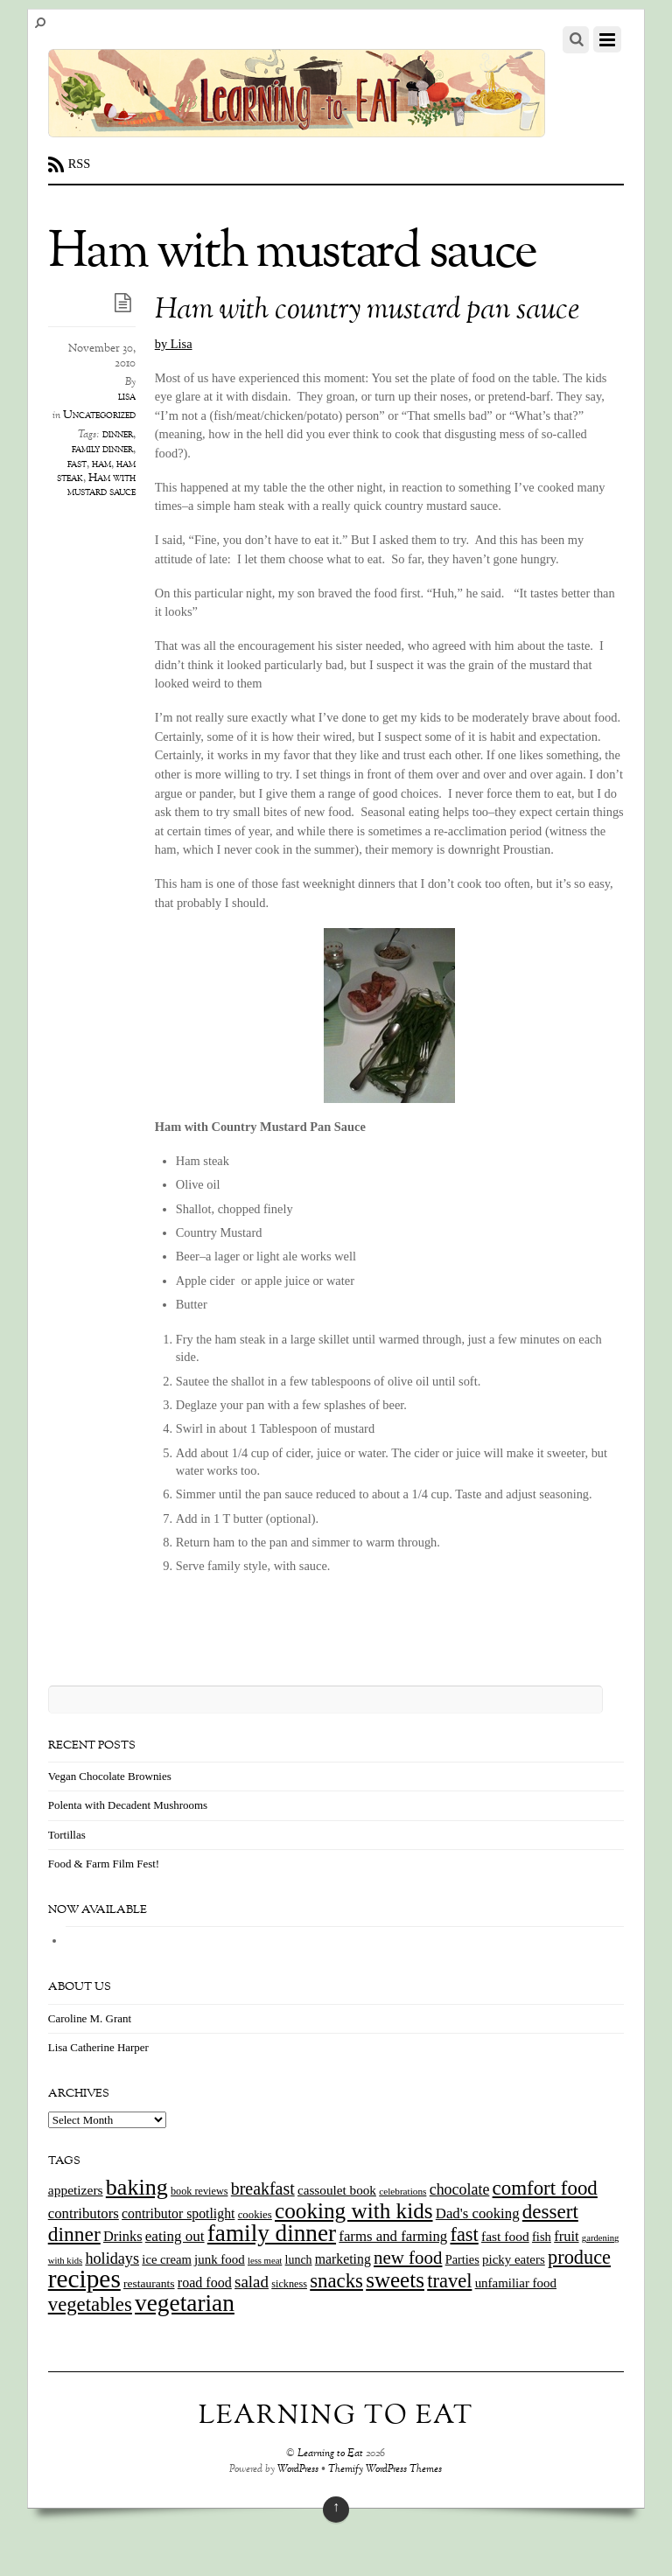 The height and width of the screenshot is (2576, 672). Describe the element at coordinates (173, 344) in the screenshot. I see `by Lisa` at that location.